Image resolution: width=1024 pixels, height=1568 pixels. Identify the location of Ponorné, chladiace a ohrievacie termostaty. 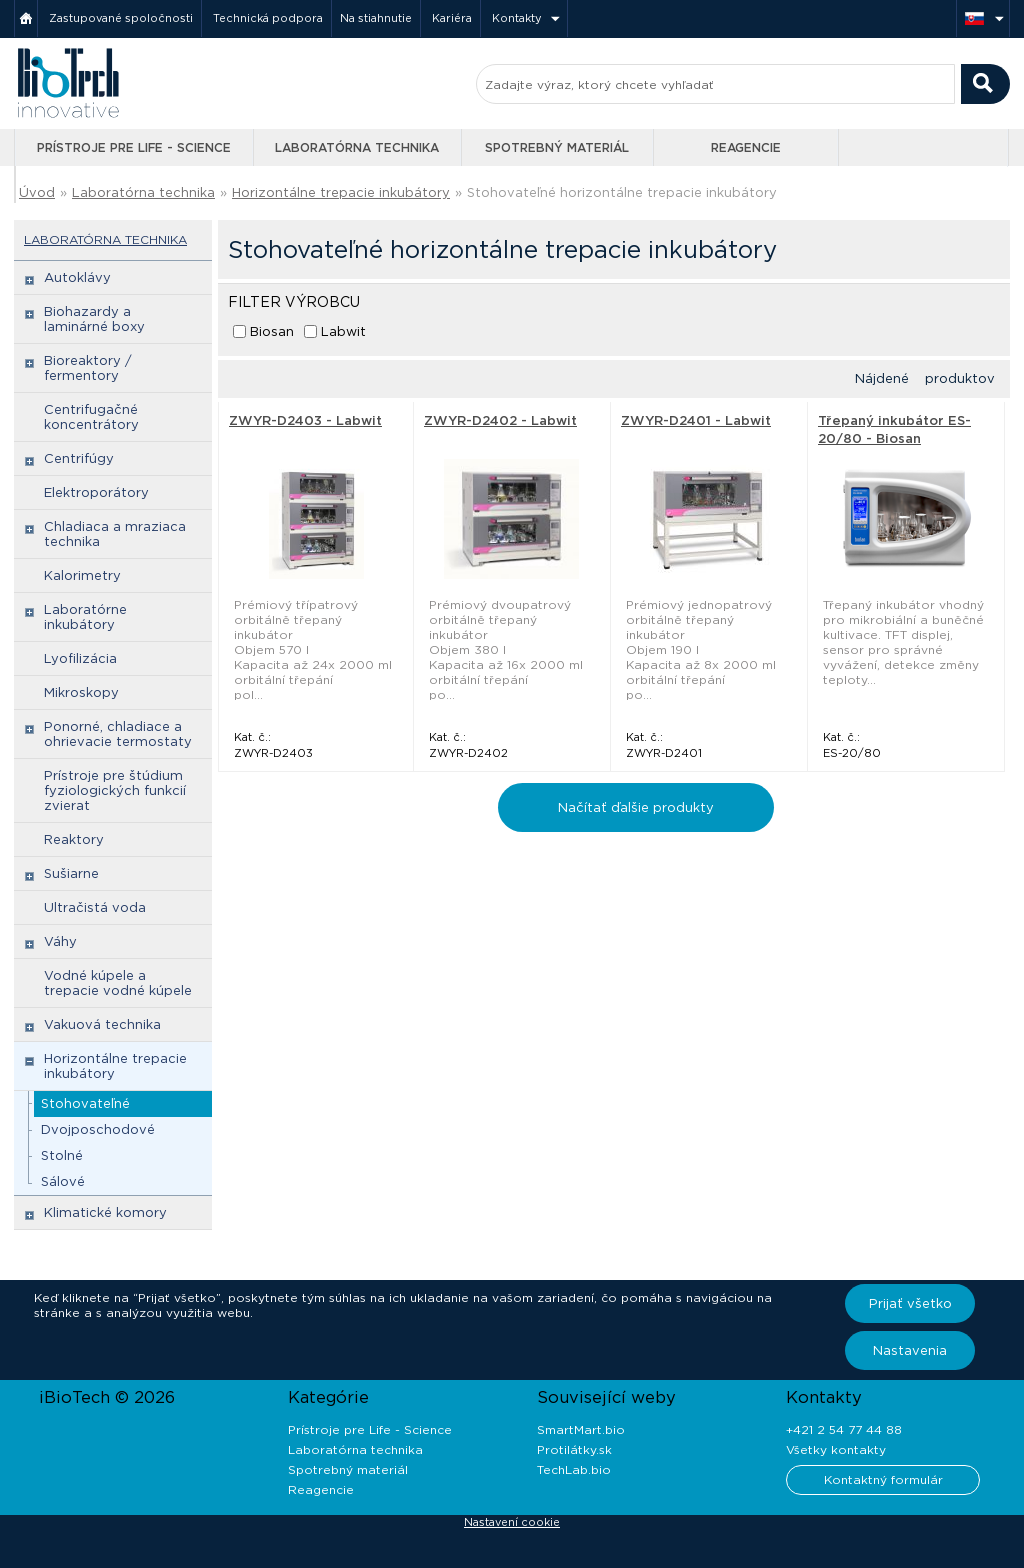
(118, 734).